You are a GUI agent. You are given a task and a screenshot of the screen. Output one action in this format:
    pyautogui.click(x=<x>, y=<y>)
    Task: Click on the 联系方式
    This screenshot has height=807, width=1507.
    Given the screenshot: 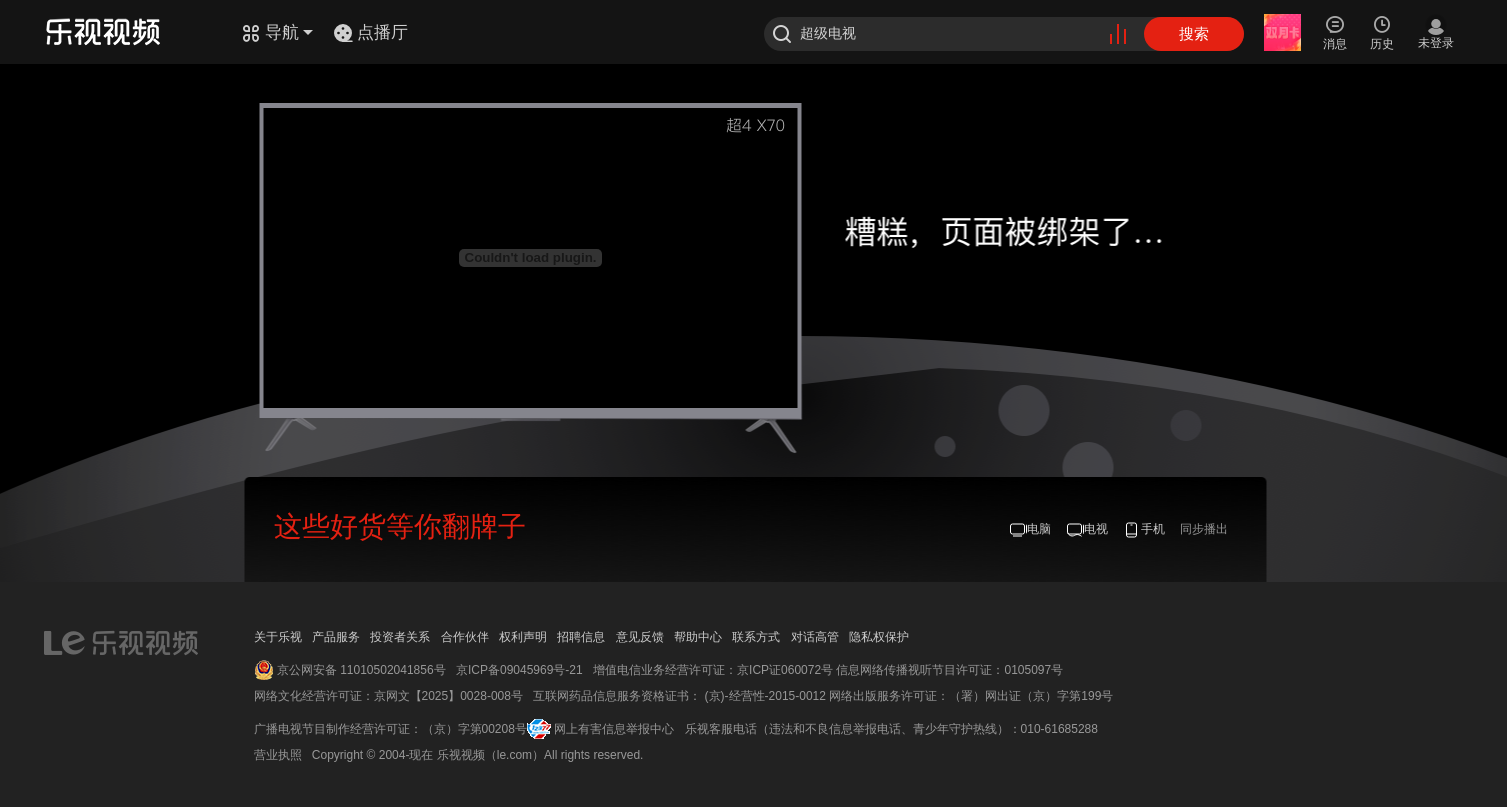 What is the action you would take?
    pyautogui.click(x=756, y=637)
    